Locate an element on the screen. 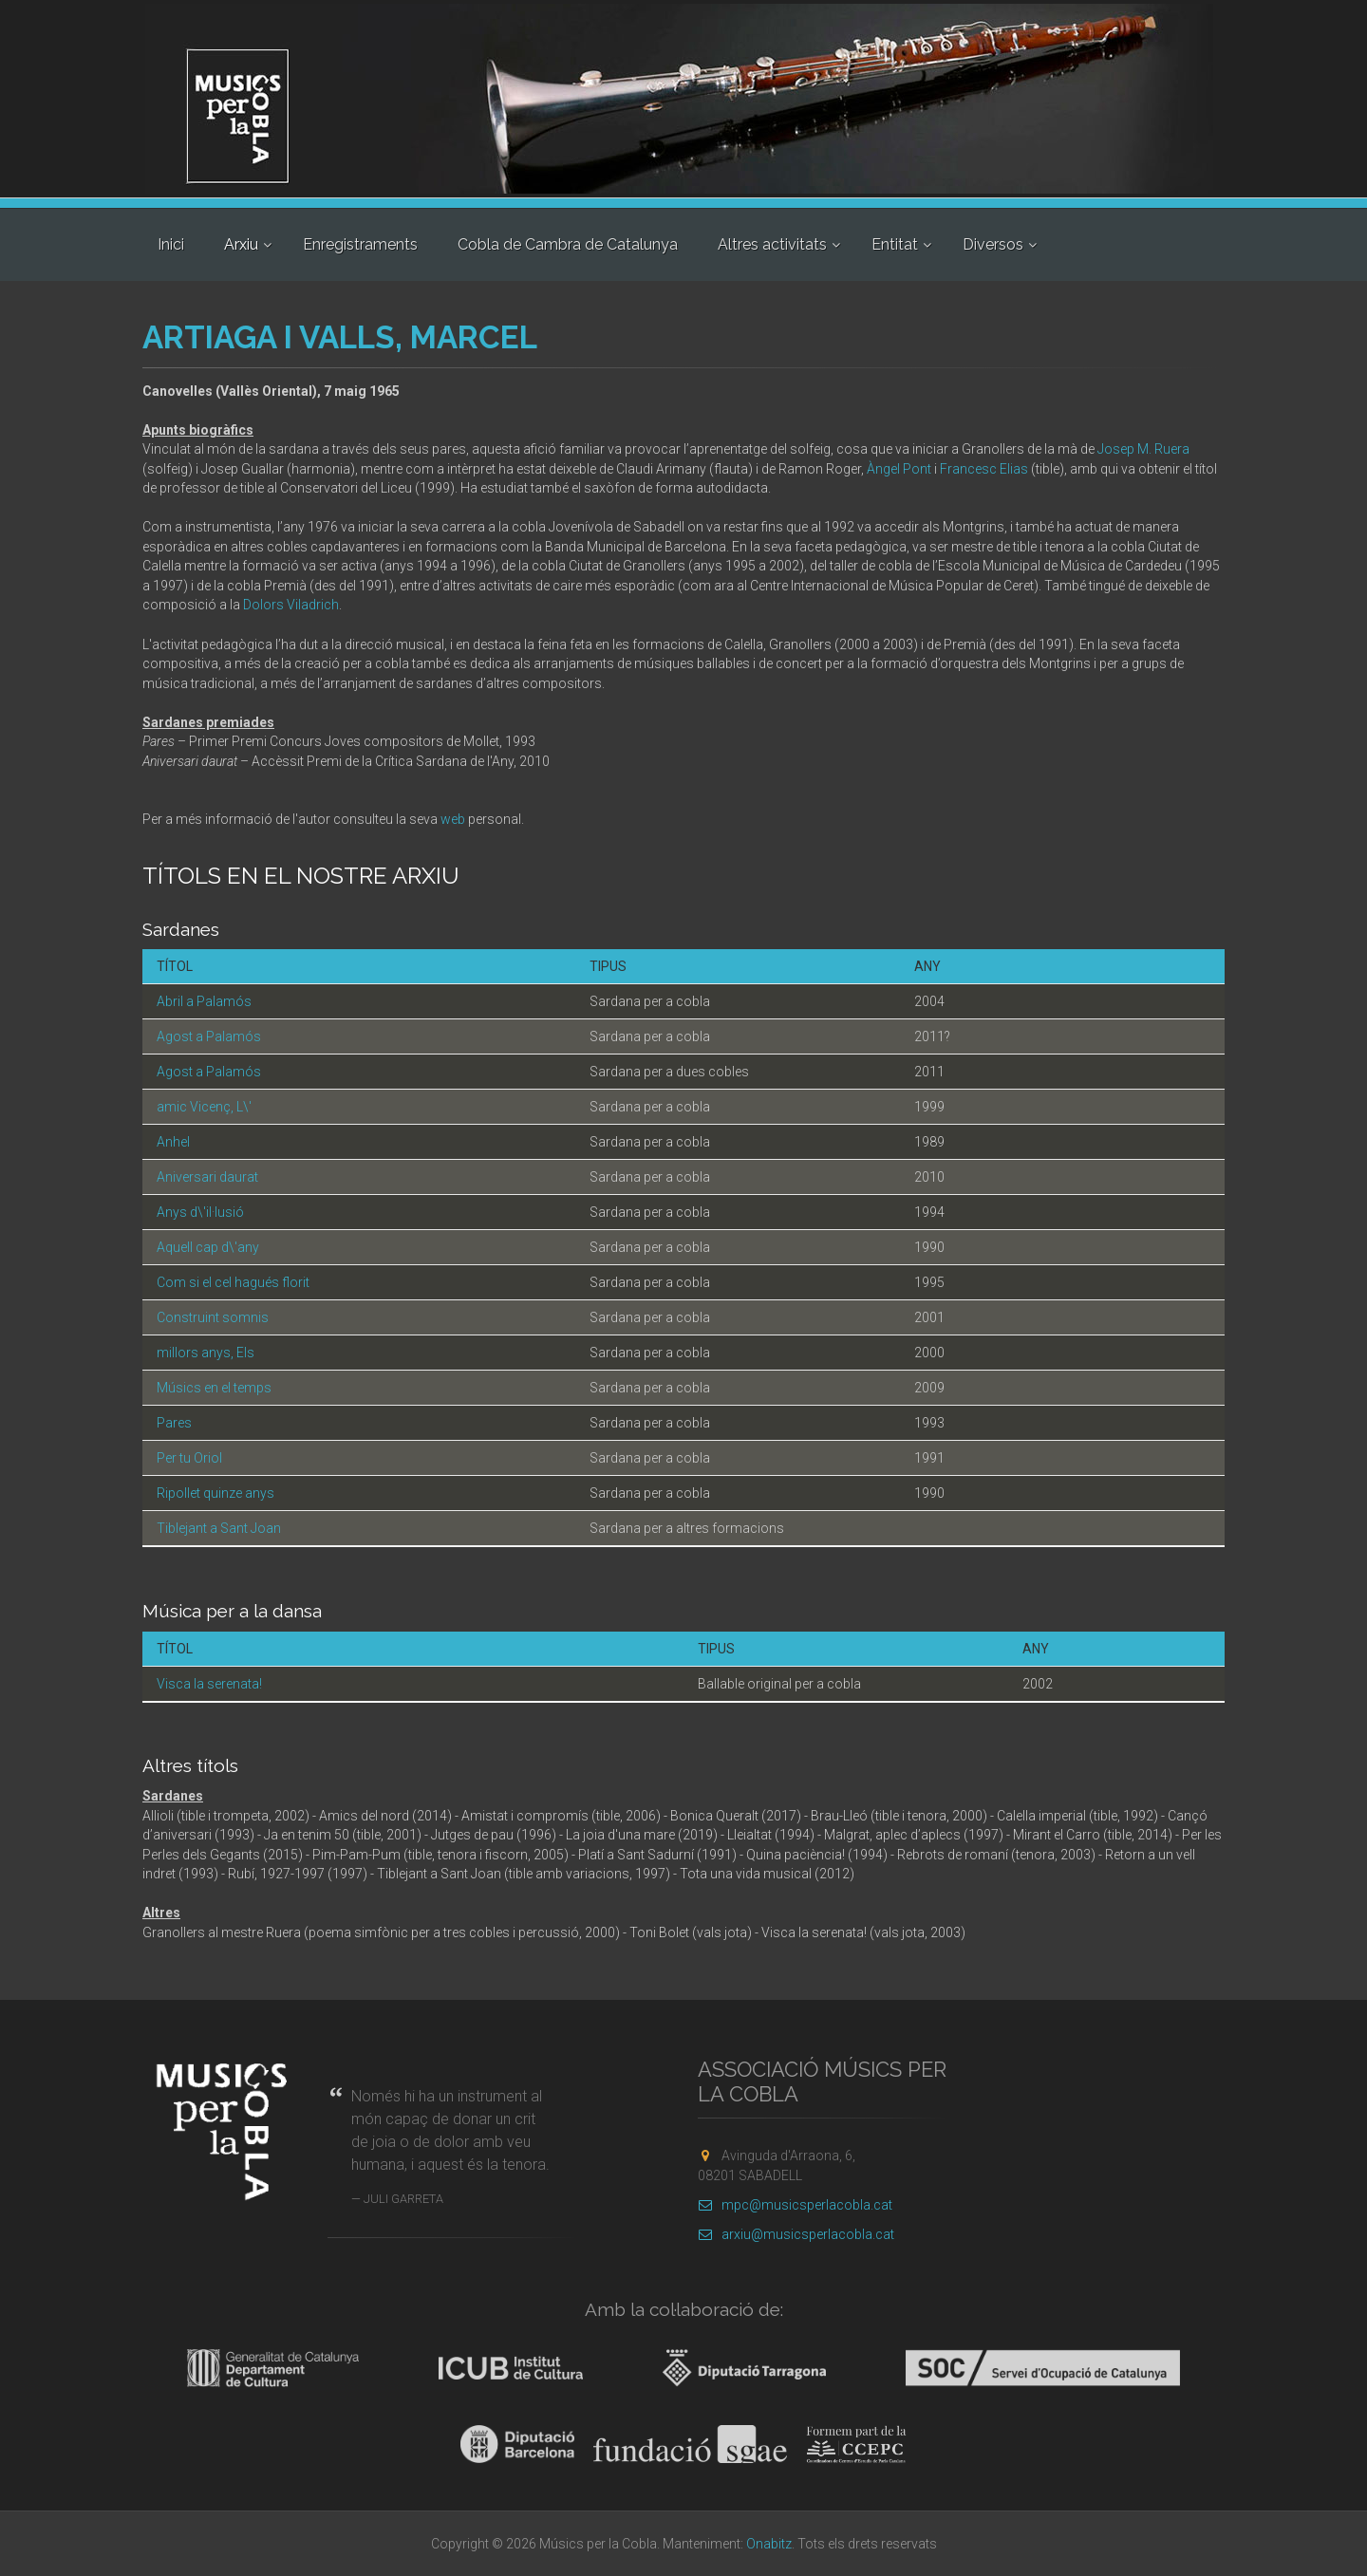 The height and width of the screenshot is (2576, 1367). Ripollet quinze anys is located at coordinates (215, 1493).